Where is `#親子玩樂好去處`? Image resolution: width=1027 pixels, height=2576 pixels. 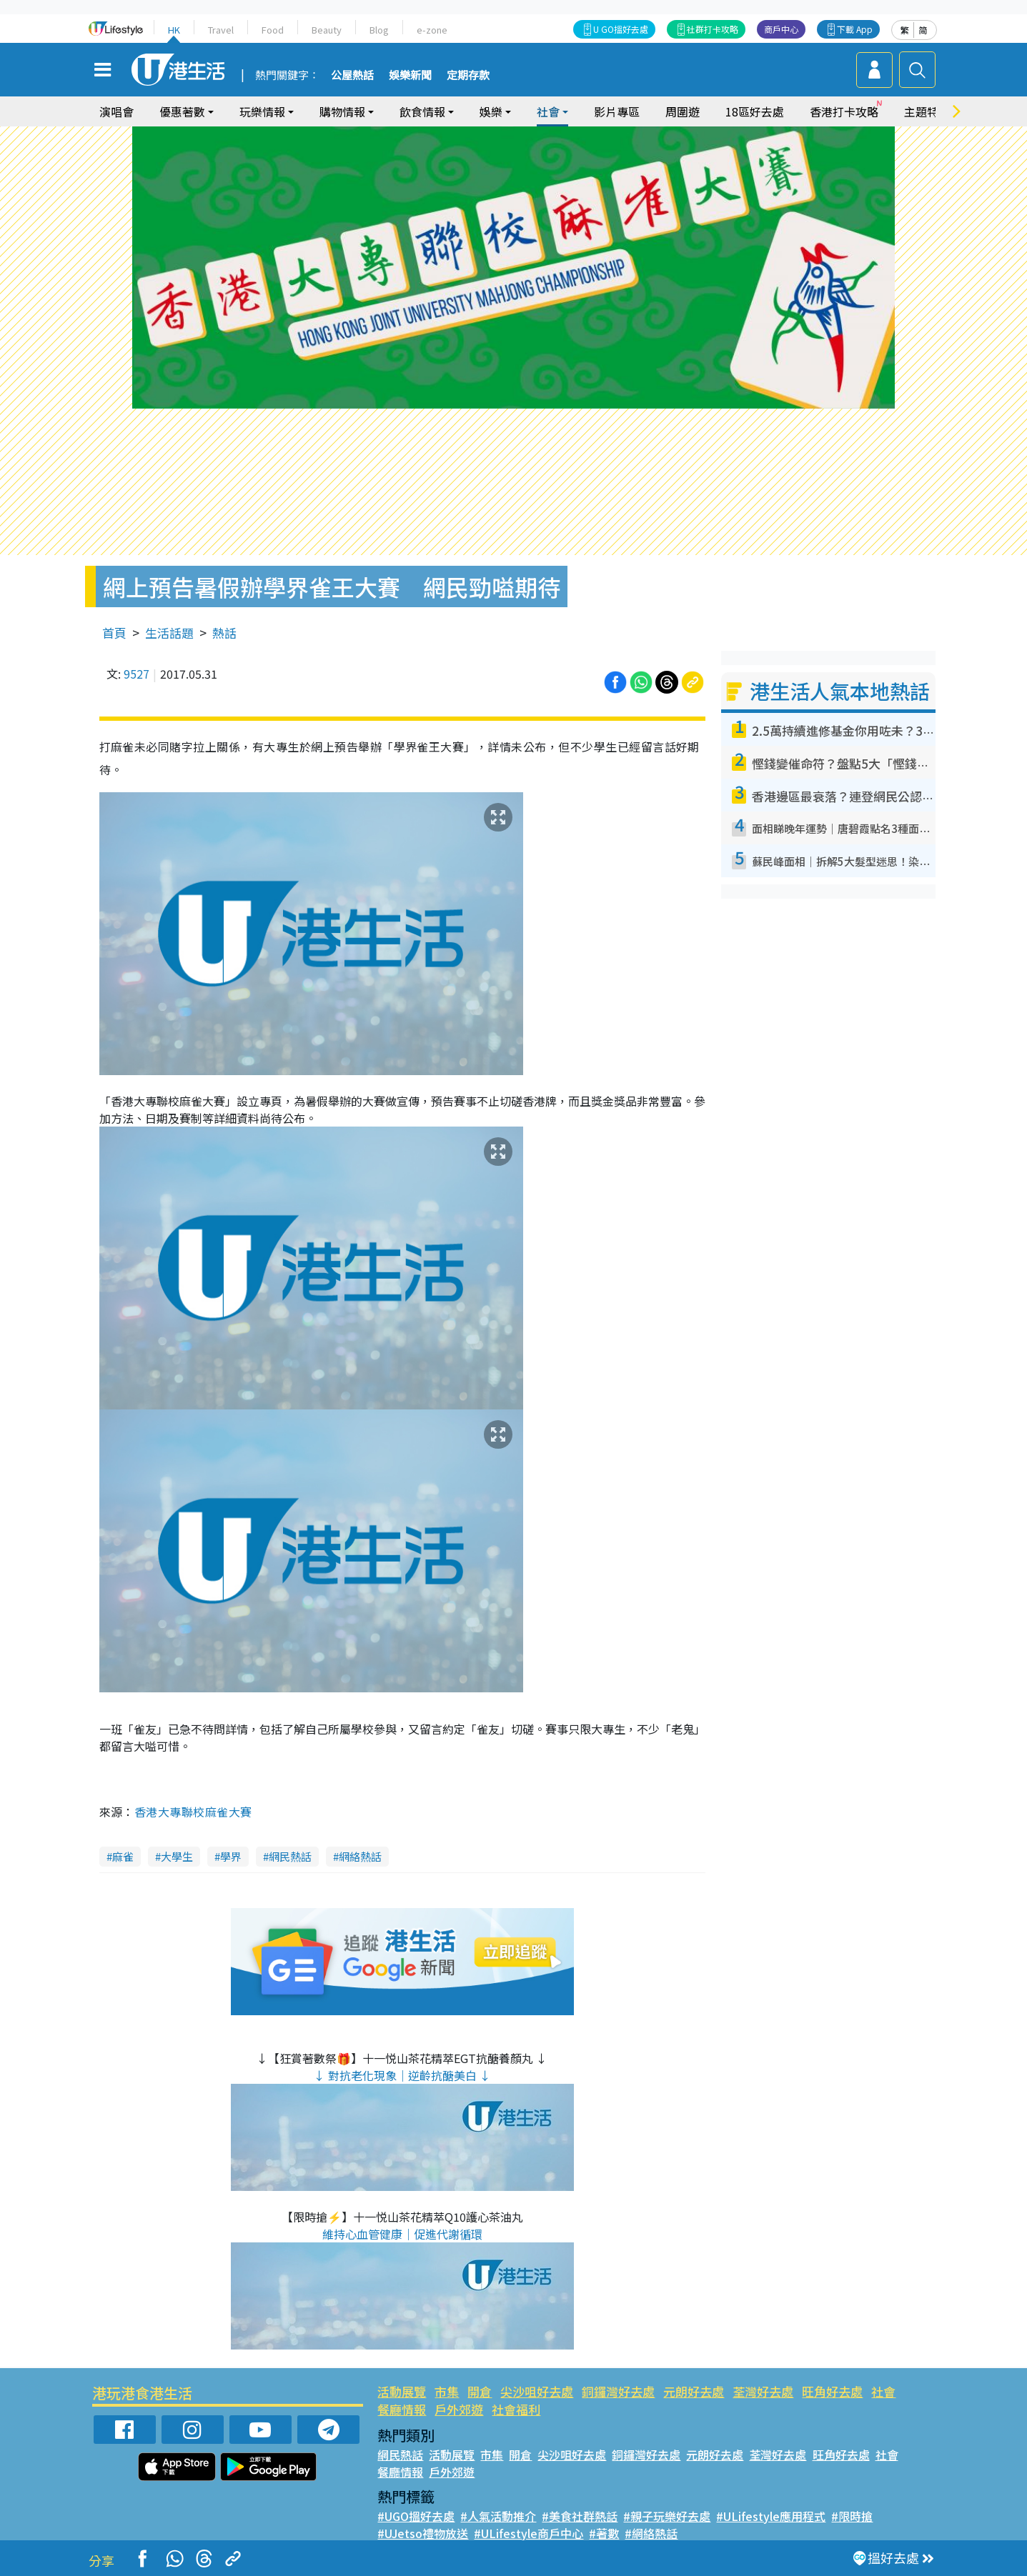
#親子玩樂好去處 is located at coordinates (666, 2516).